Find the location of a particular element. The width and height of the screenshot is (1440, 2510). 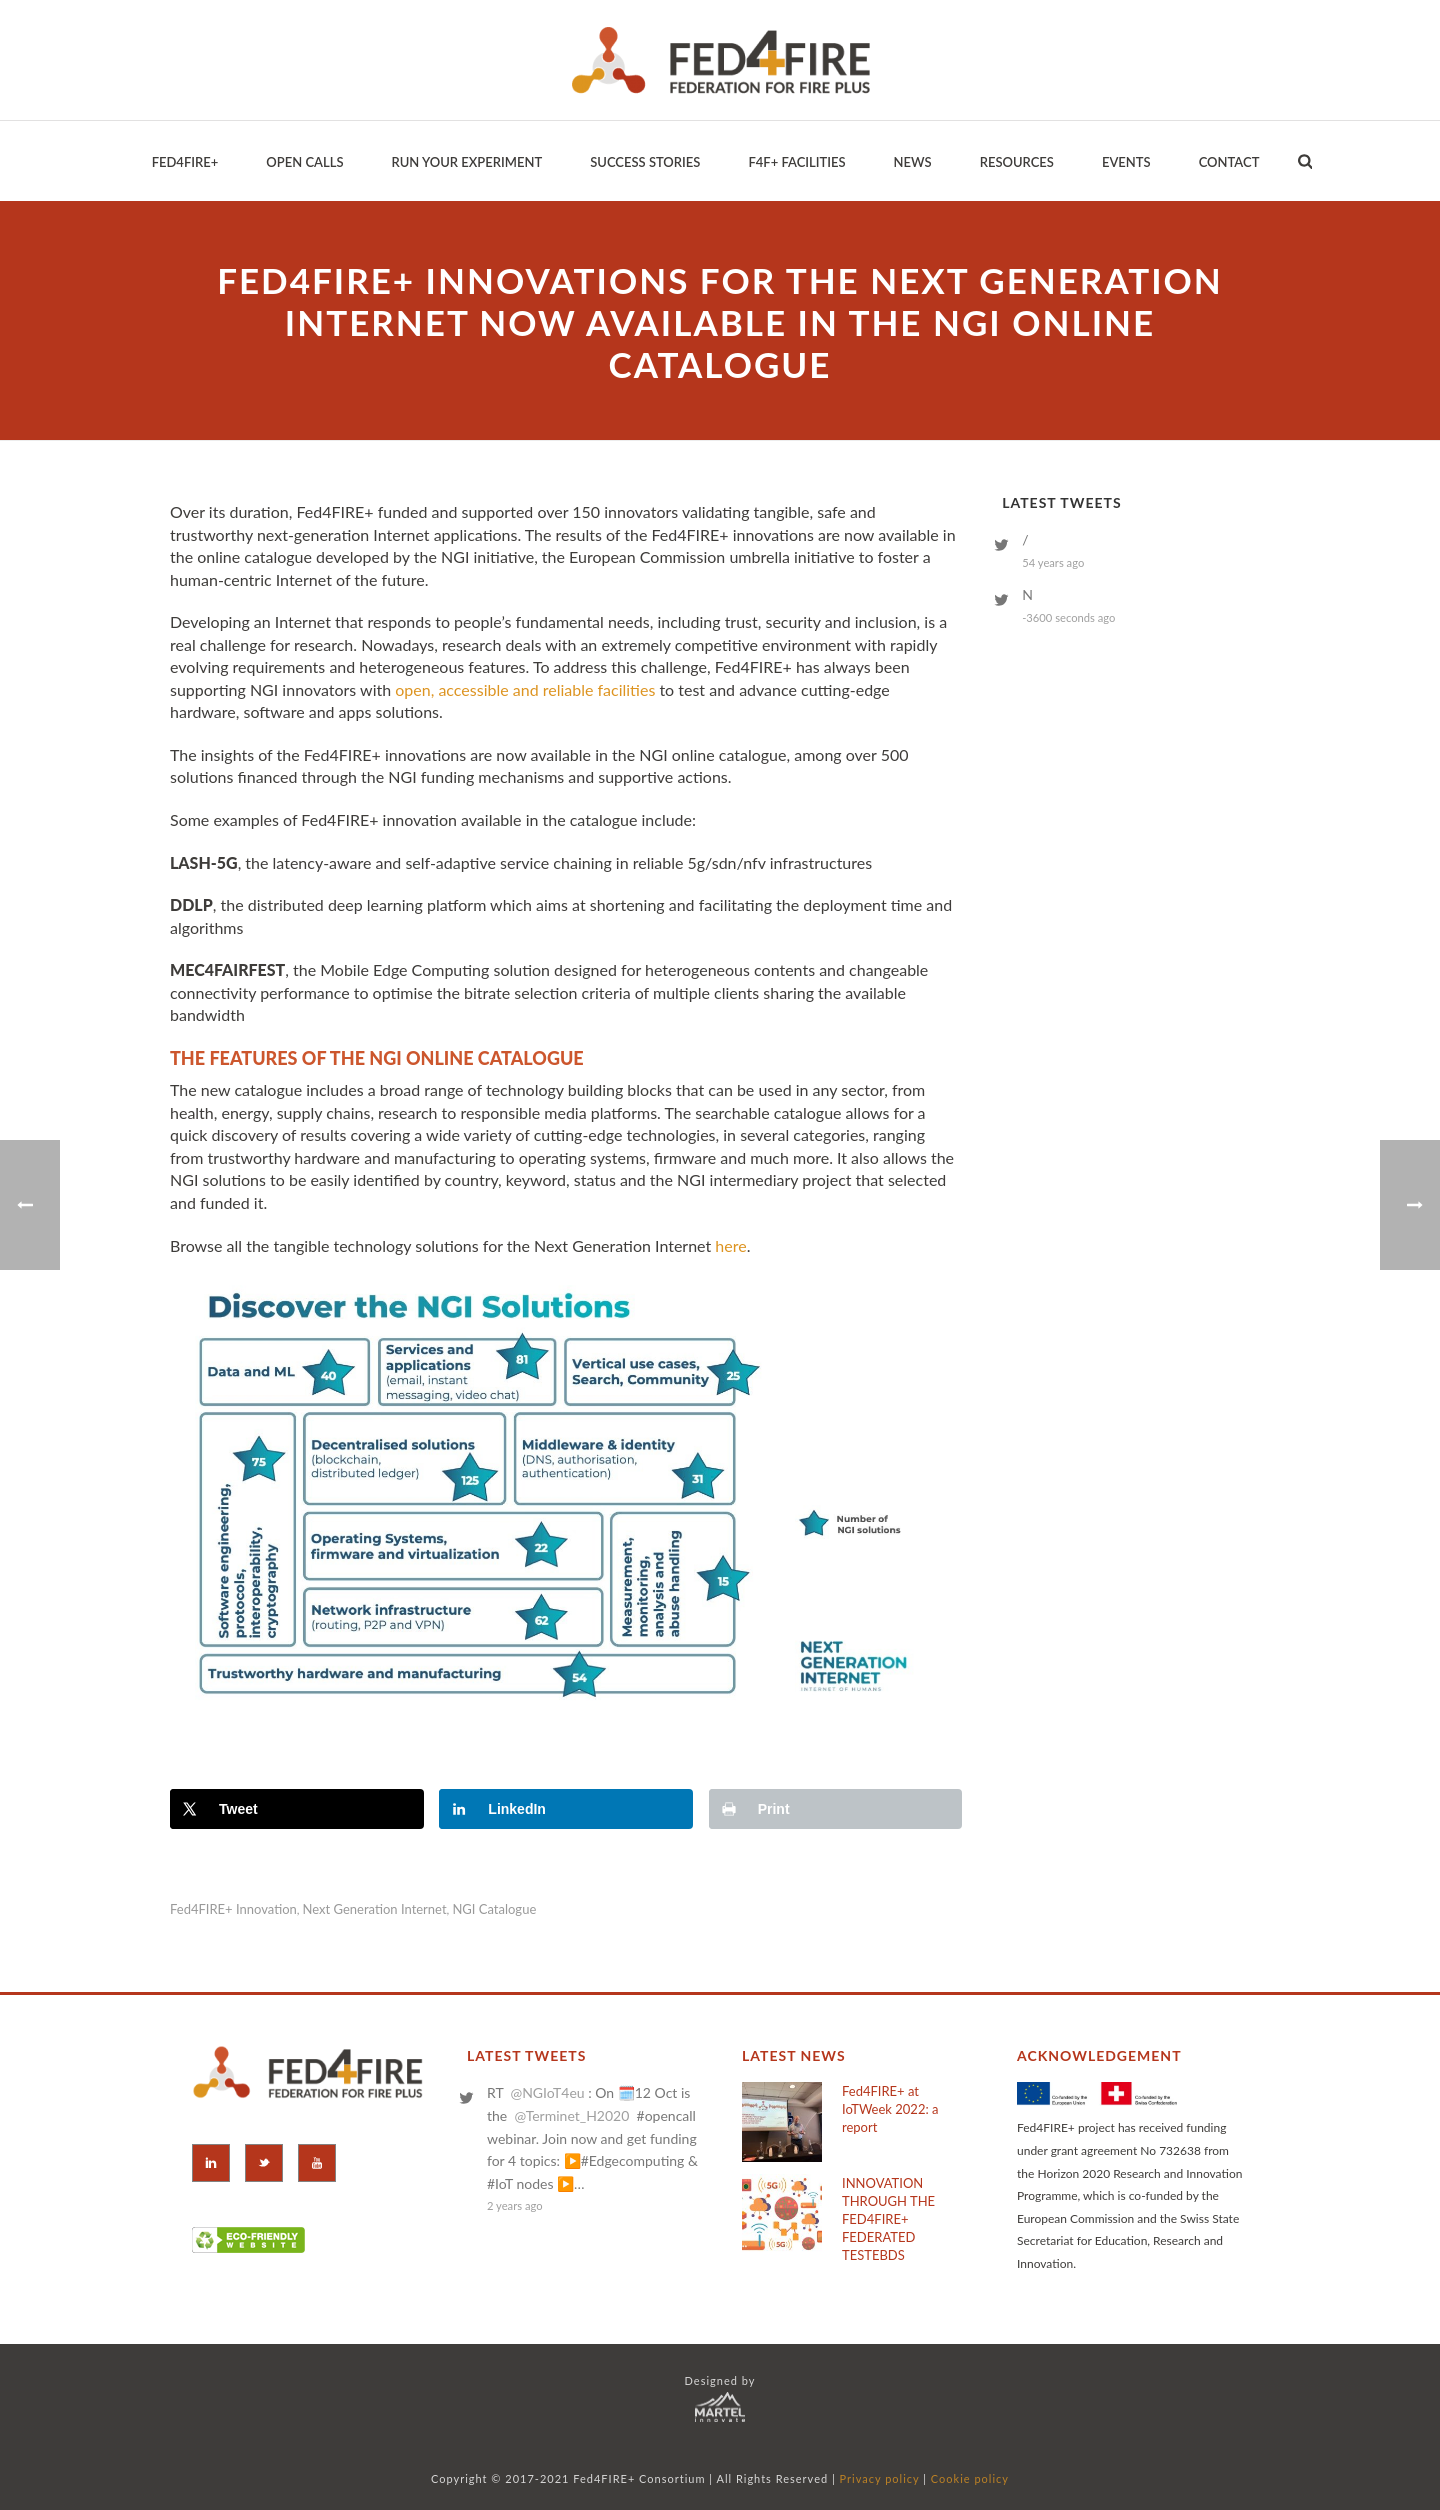

-3600 seconds ago is located at coordinates (1068, 617).